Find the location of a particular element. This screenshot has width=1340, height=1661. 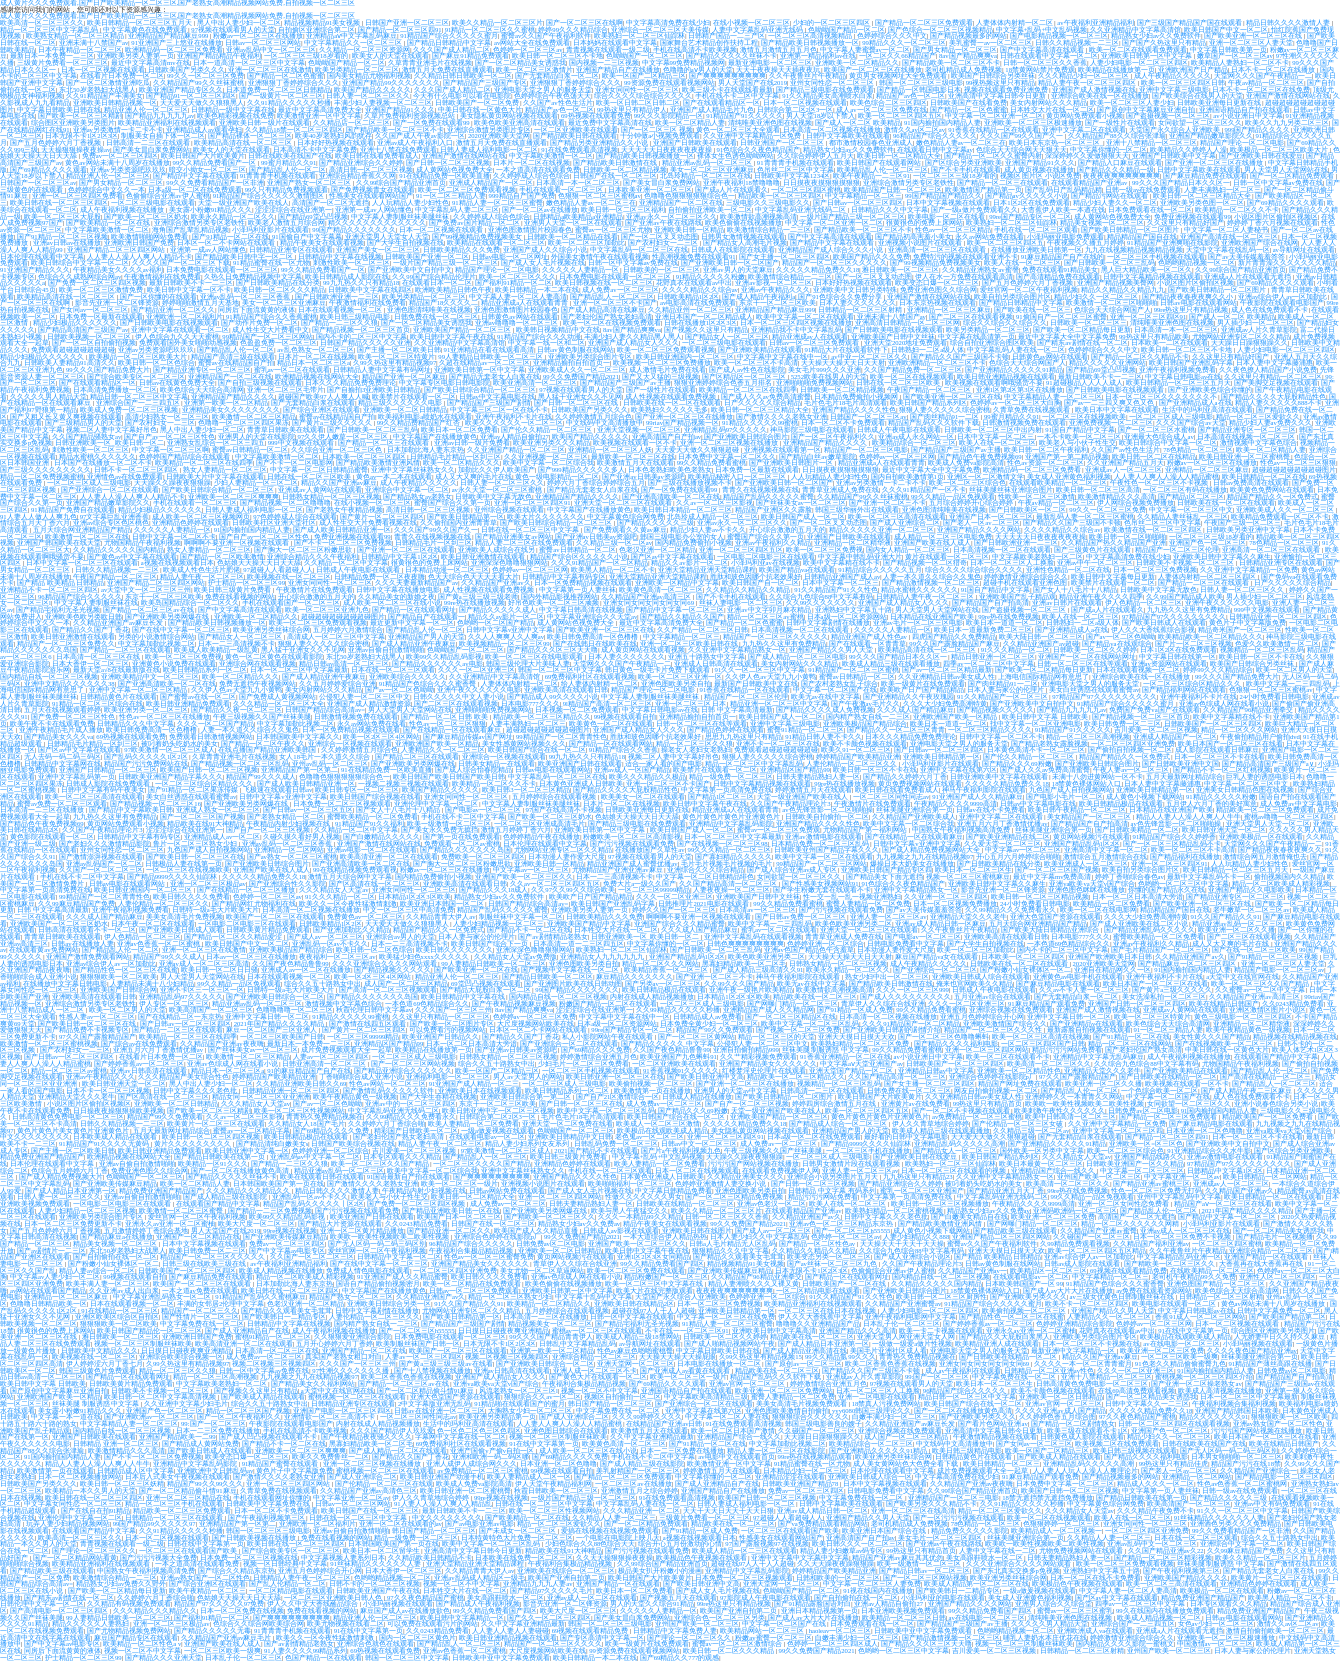

中文字幕乱码一区二区三区在线 is located at coordinates (639, 249).